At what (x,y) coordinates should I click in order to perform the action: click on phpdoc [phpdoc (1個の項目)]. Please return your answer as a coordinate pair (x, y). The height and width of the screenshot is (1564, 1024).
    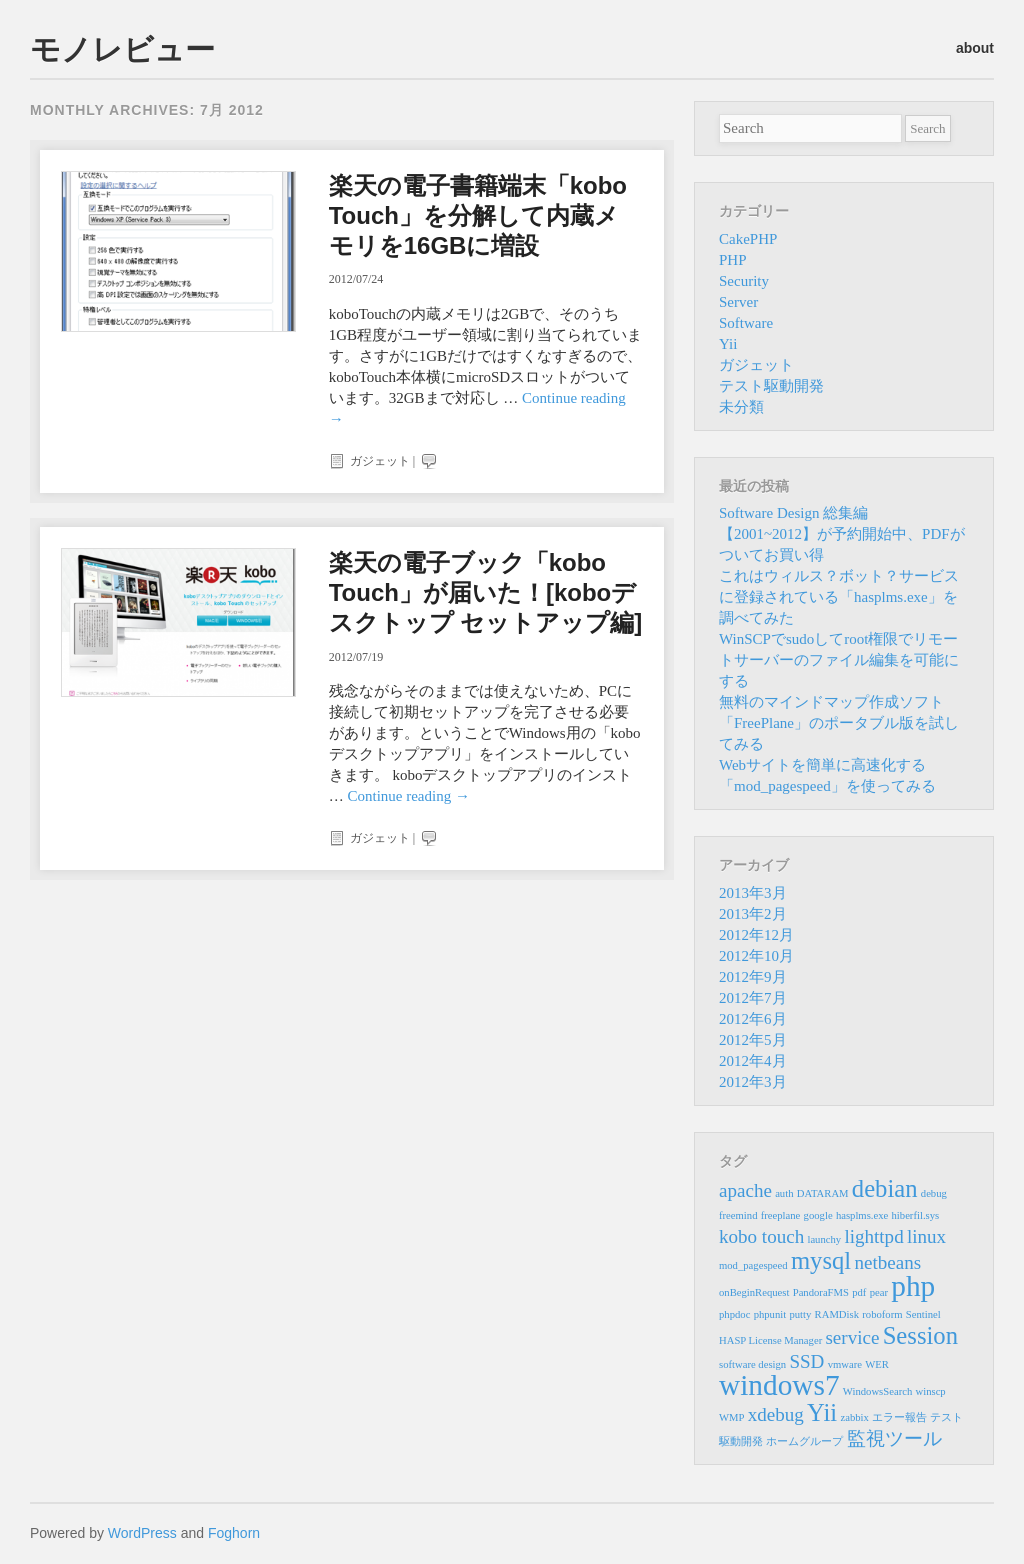
    Looking at the image, I should click on (734, 1314).